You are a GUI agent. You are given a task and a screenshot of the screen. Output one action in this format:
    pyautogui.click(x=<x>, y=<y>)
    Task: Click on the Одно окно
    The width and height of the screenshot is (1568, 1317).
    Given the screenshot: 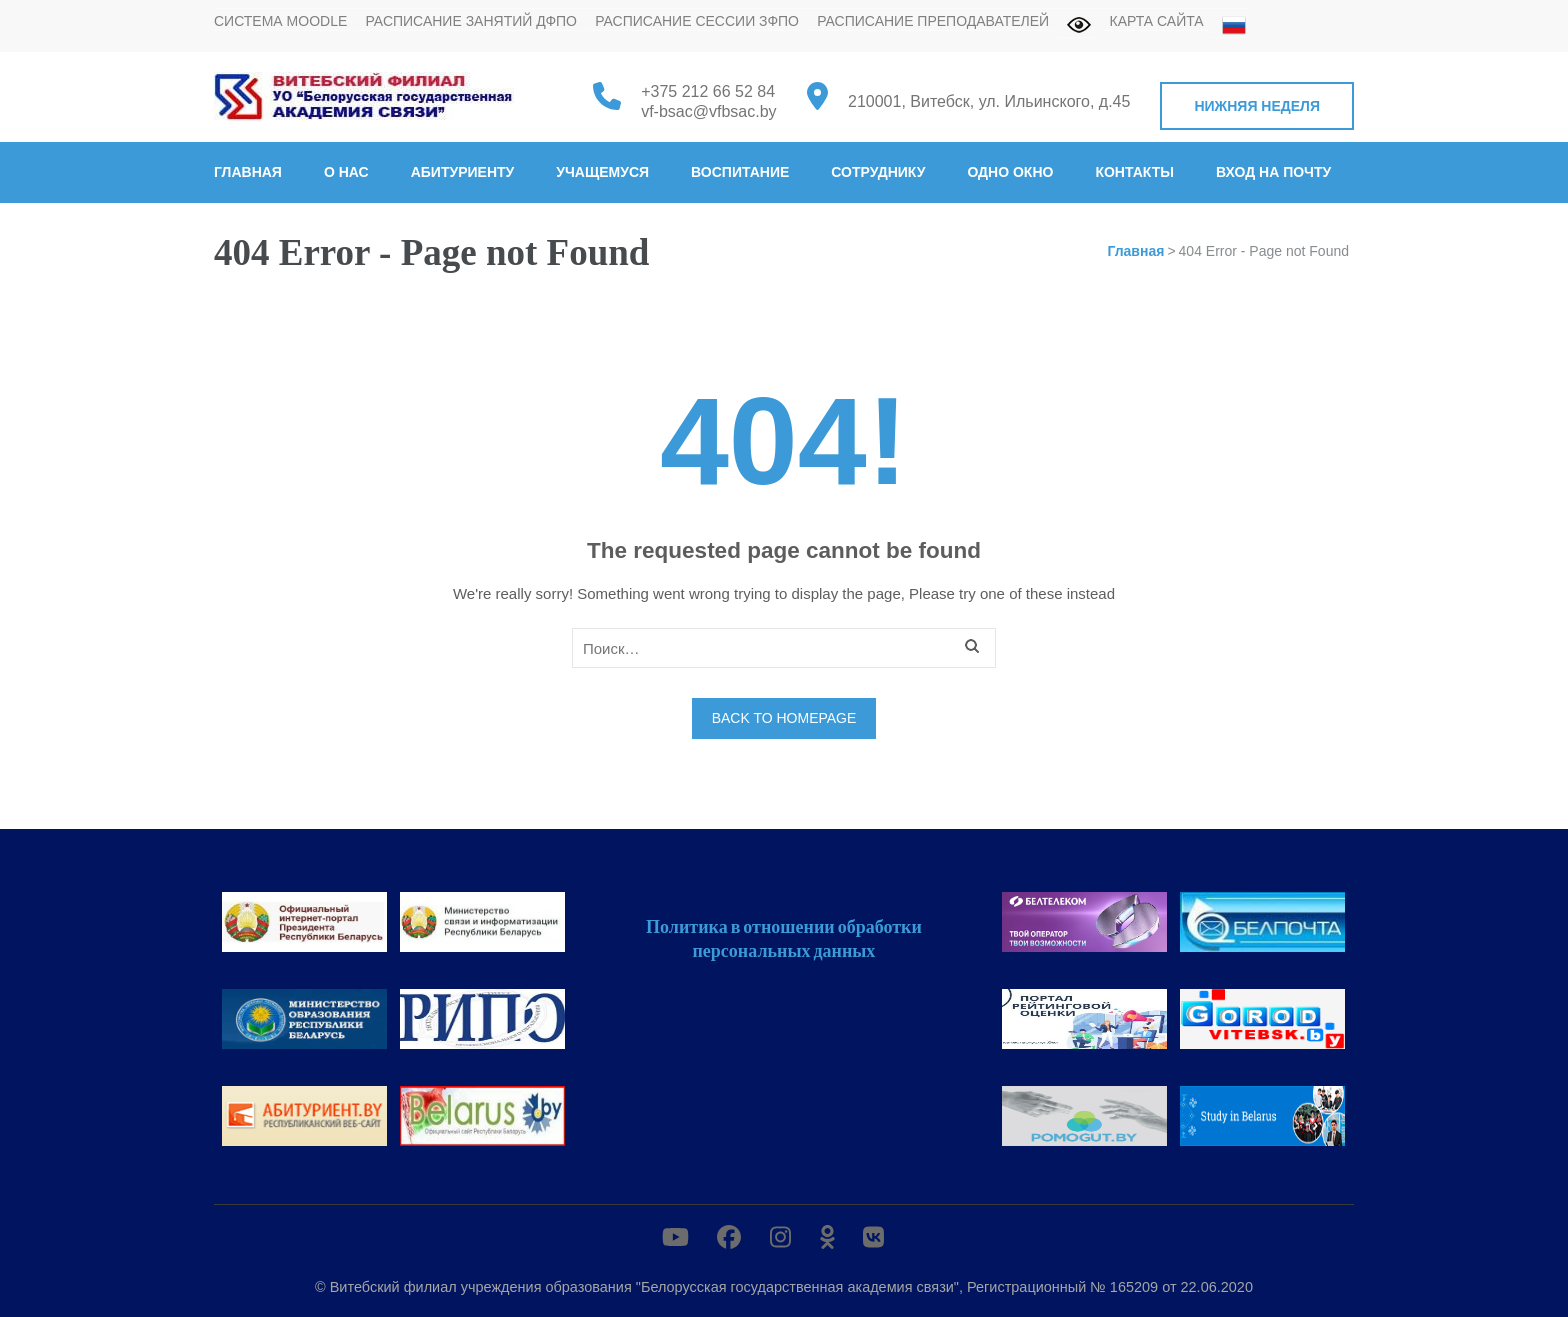 What is the action you would take?
    pyautogui.click(x=1010, y=172)
    